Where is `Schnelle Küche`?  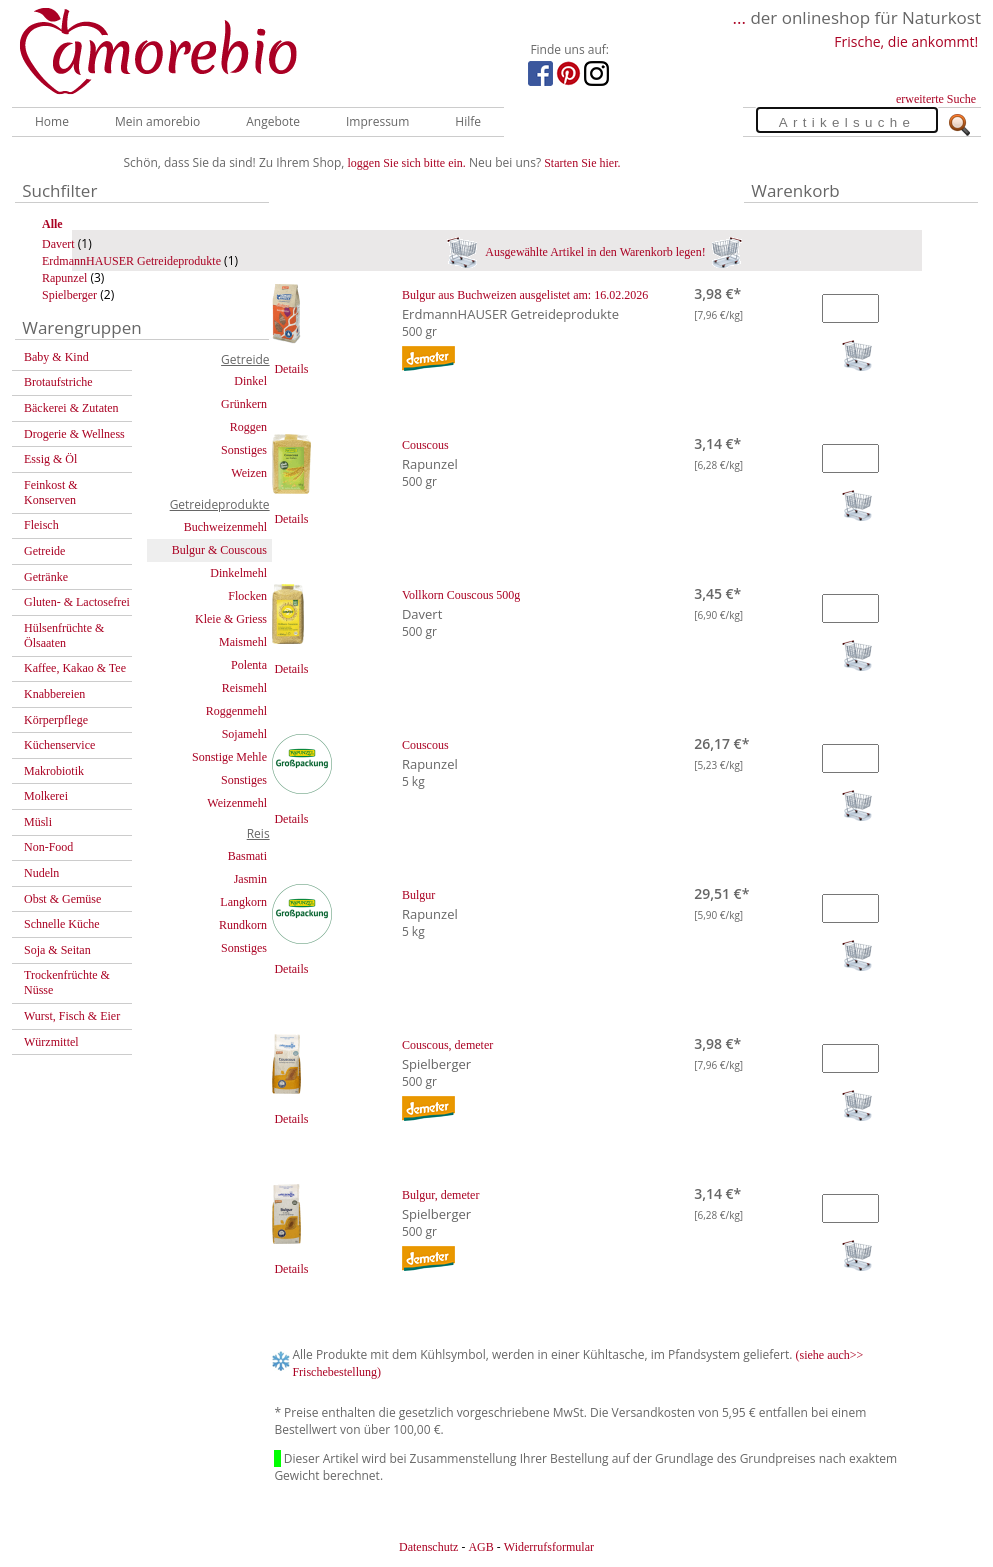 Schnelle Küche is located at coordinates (62, 924).